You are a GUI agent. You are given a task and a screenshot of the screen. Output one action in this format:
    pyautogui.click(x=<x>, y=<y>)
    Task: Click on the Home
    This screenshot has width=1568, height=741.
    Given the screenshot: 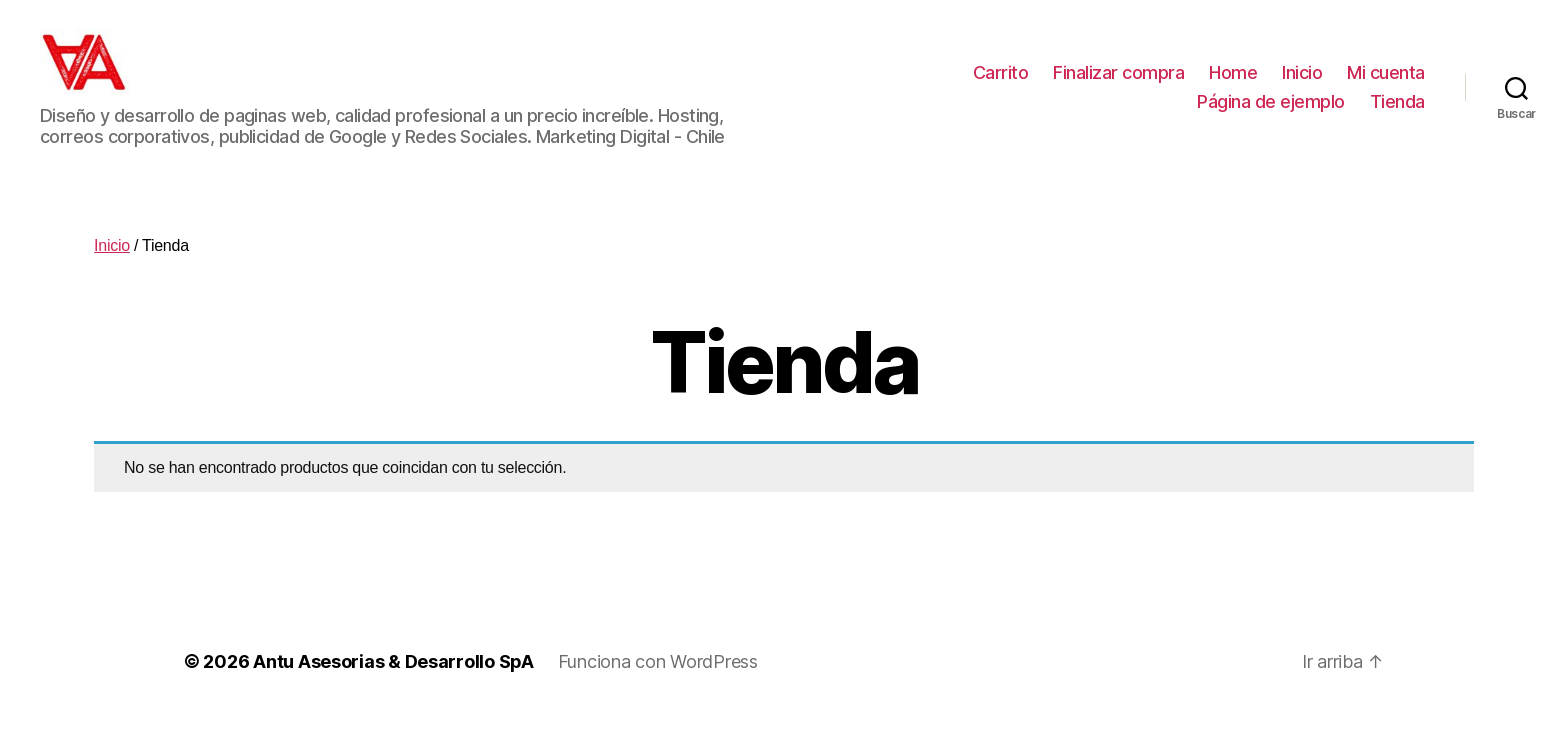 What is the action you would take?
    pyautogui.click(x=1233, y=83)
    